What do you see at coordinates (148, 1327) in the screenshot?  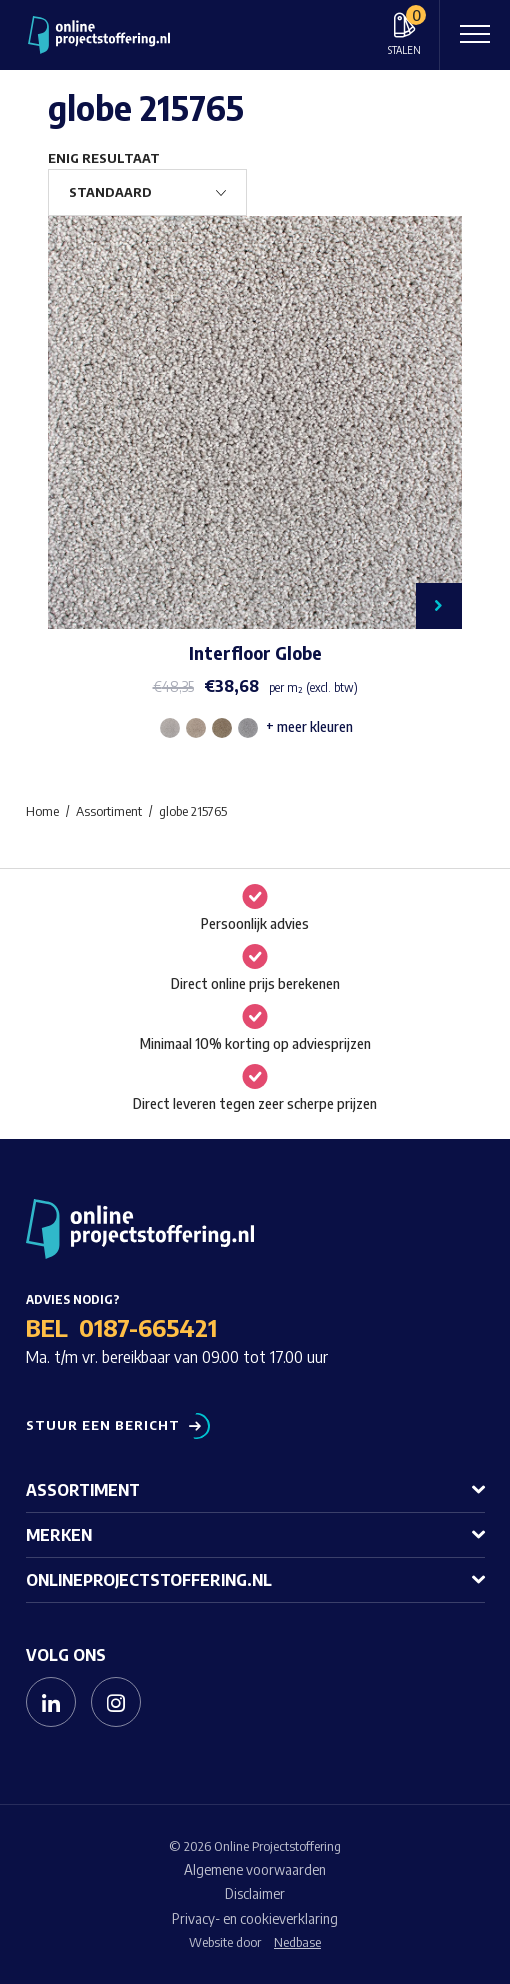 I see `0187-665421` at bounding box center [148, 1327].